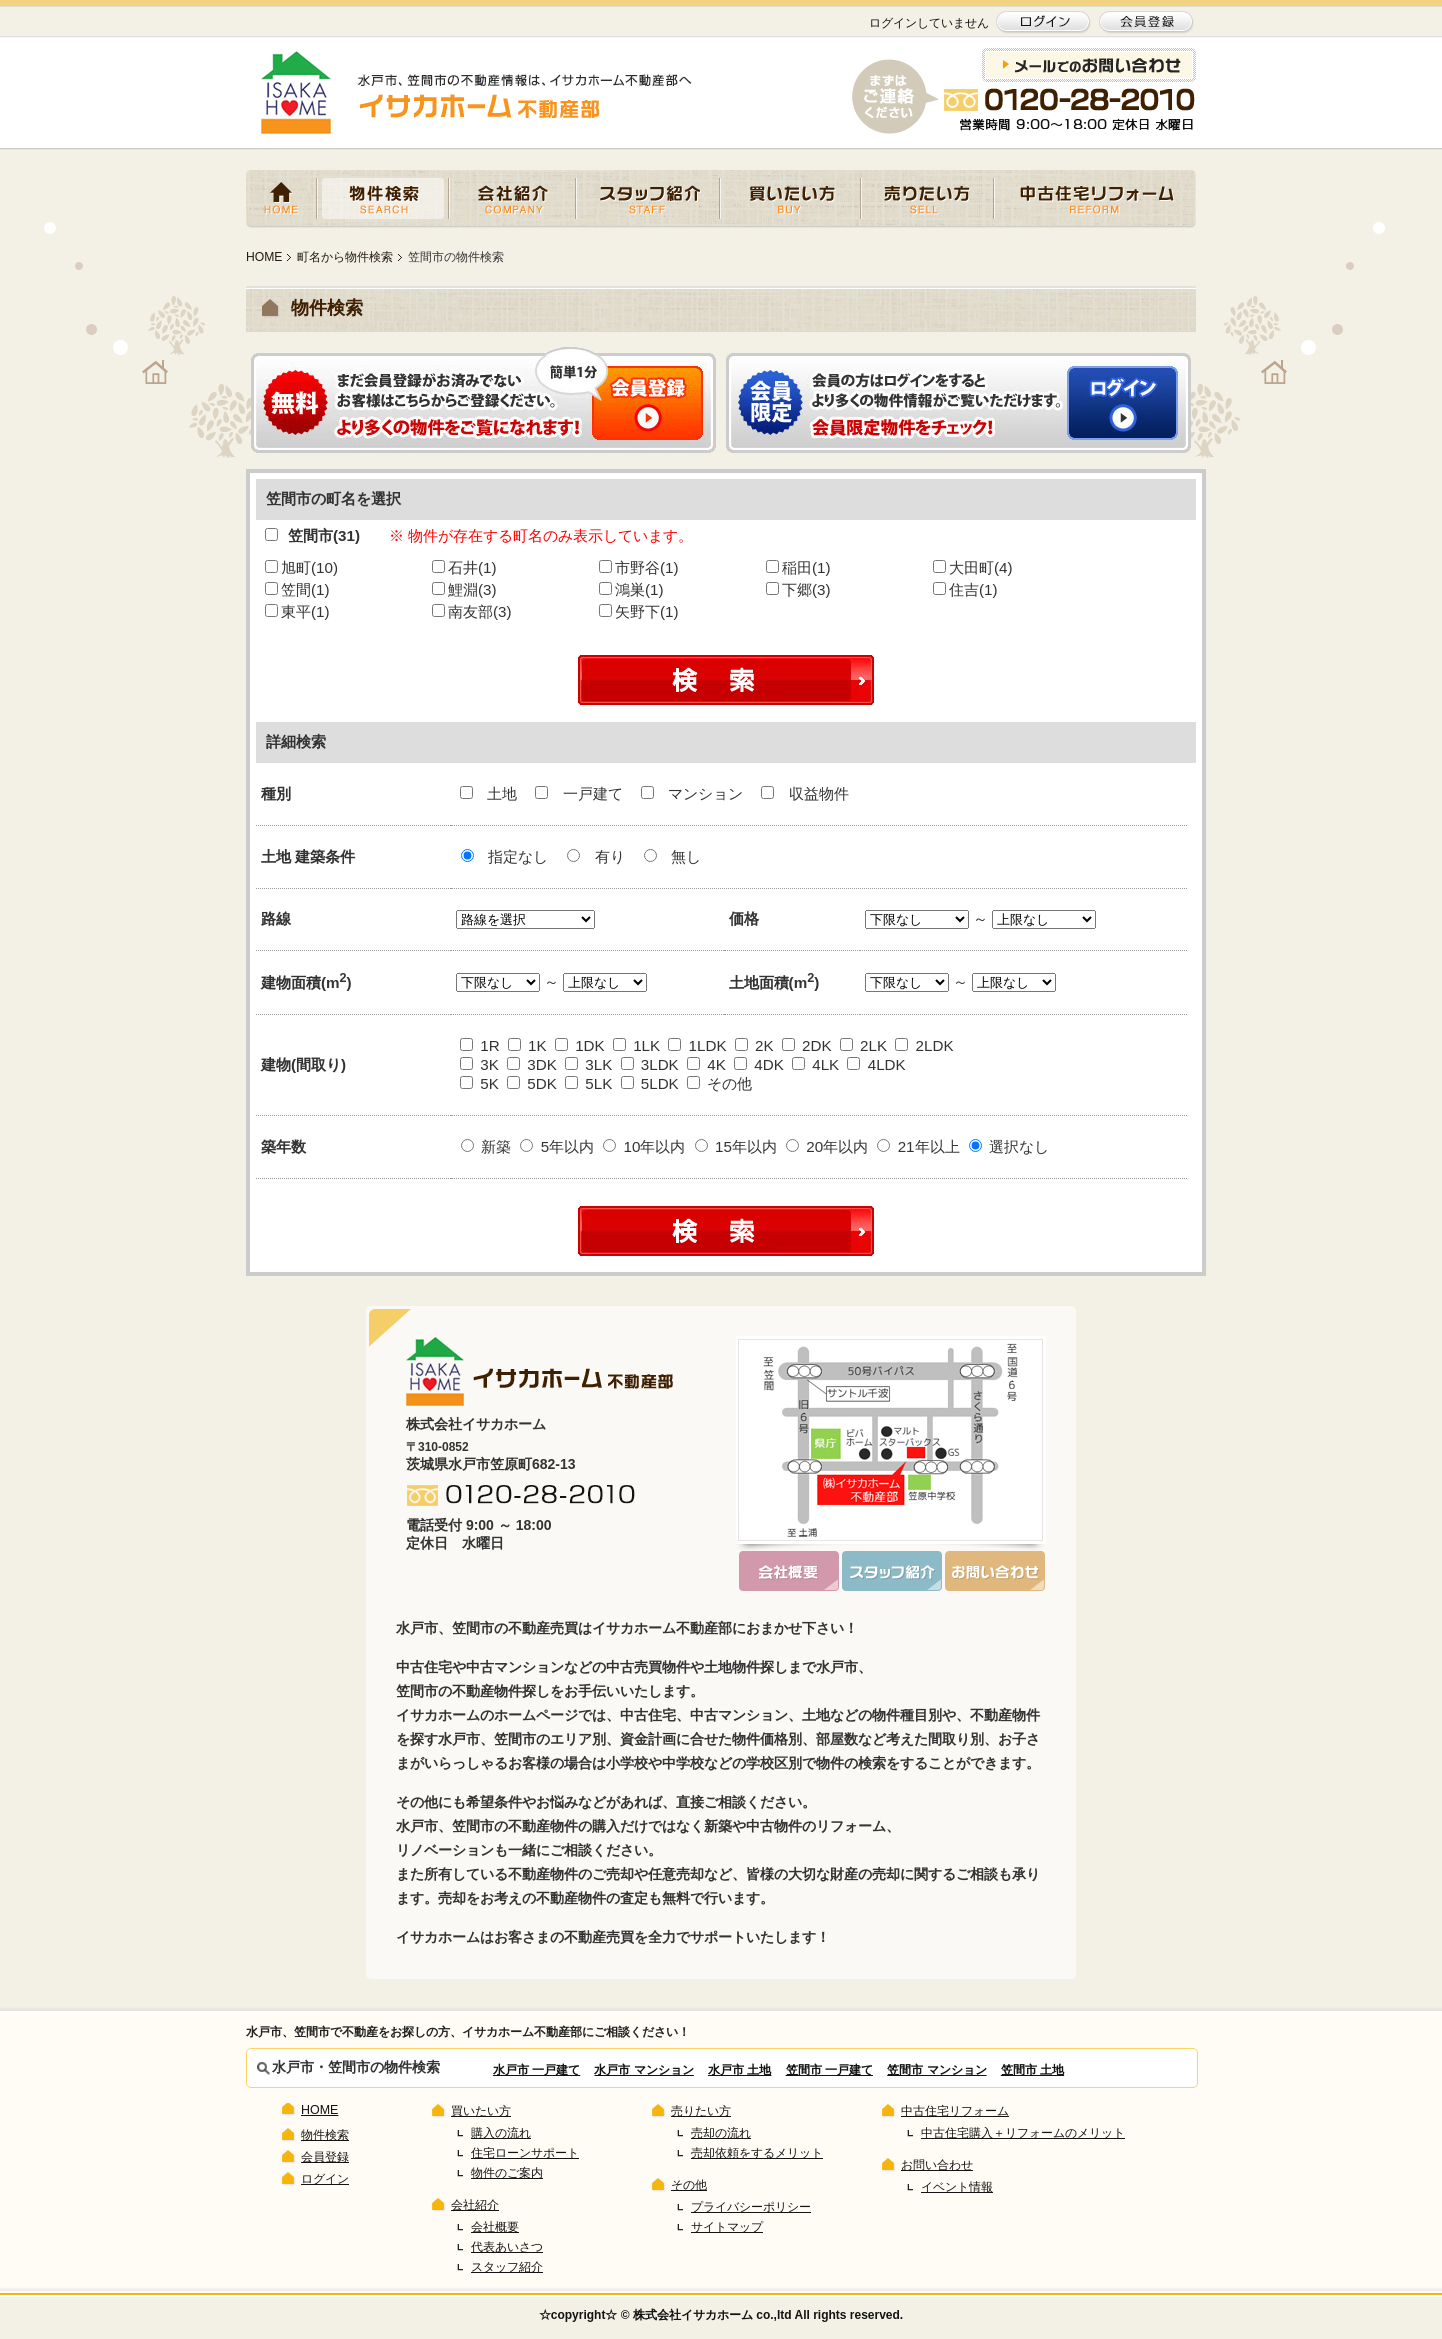  I want to click on 有り, so click(595, 856).